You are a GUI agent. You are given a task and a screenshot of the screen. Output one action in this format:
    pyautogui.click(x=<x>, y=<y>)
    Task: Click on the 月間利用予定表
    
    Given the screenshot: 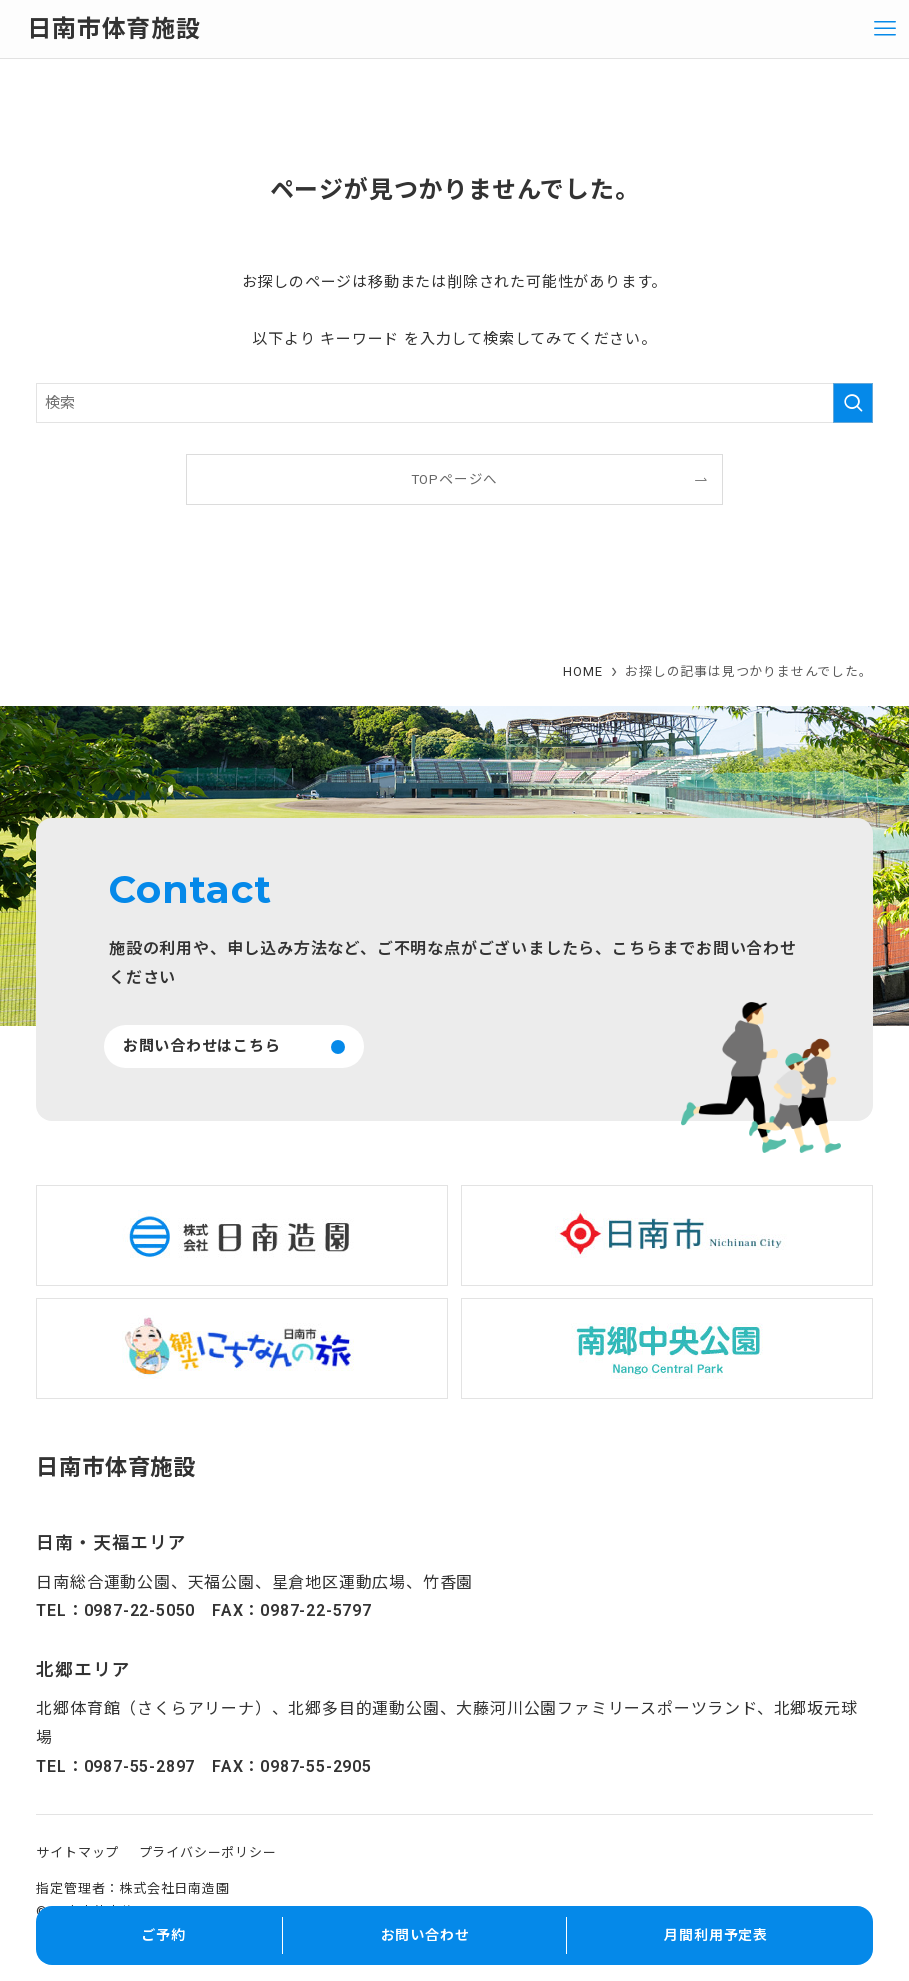 What is the action you would take?
    pyautogui.click(x=716, y=1935)
    